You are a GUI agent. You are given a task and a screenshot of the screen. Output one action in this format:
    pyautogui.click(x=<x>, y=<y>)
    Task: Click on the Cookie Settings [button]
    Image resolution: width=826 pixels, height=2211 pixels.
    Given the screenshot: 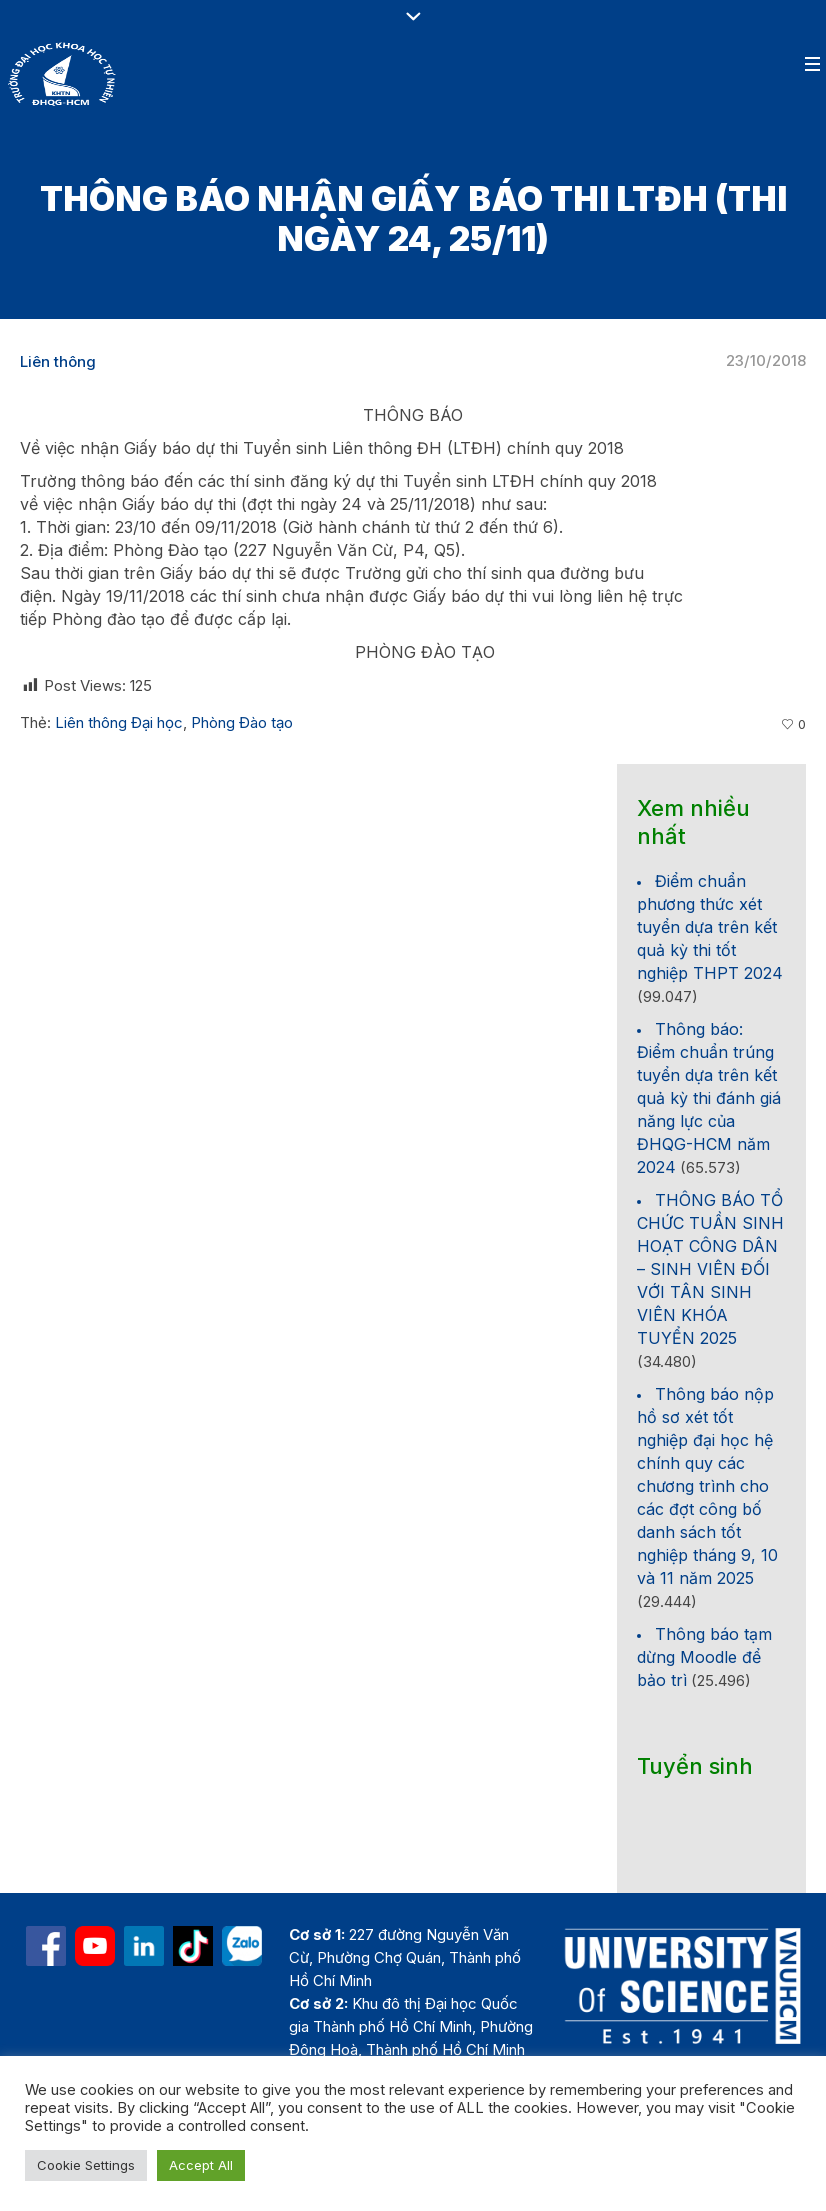 What is the action you would take?
    pyautogui.click(x=86, y=2165)
    